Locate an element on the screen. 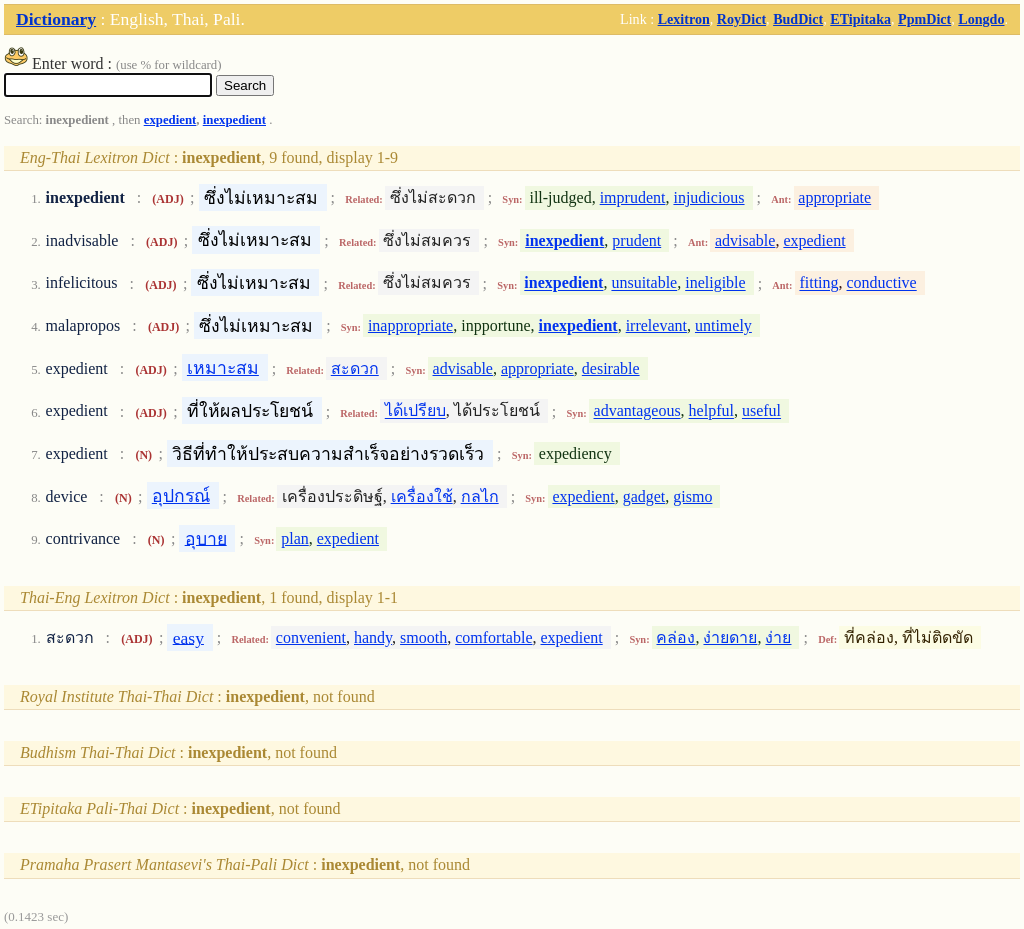  BudDict is located at coordinates (798, 19).